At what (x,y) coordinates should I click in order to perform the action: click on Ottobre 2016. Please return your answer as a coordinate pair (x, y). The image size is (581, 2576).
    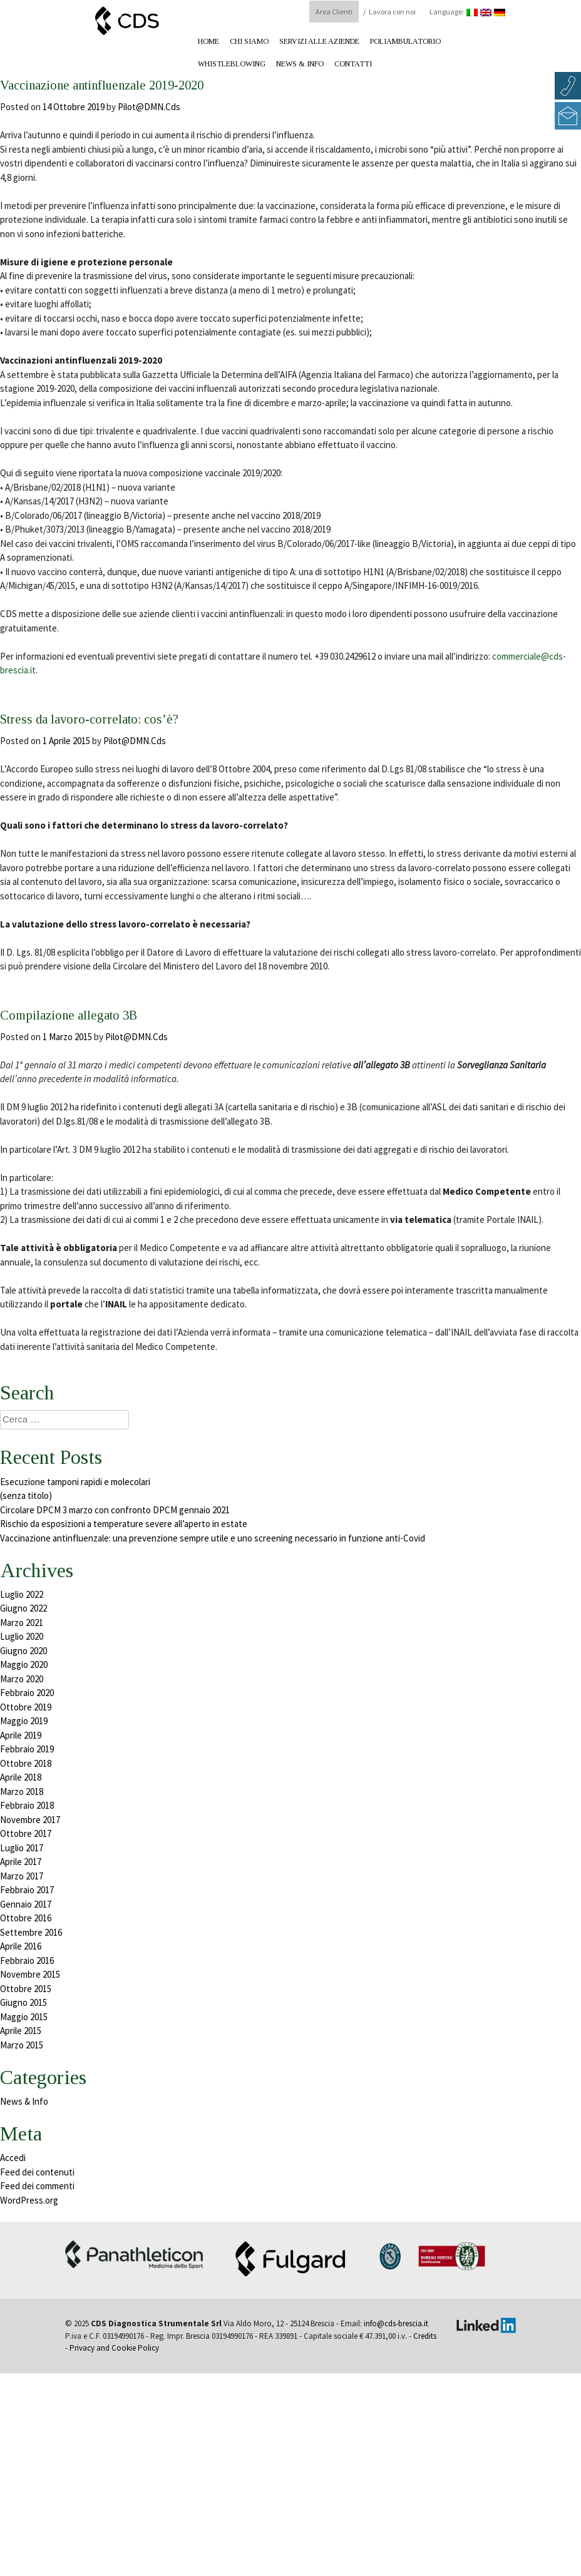
    Looking at the image, I should click on (25, 1918).